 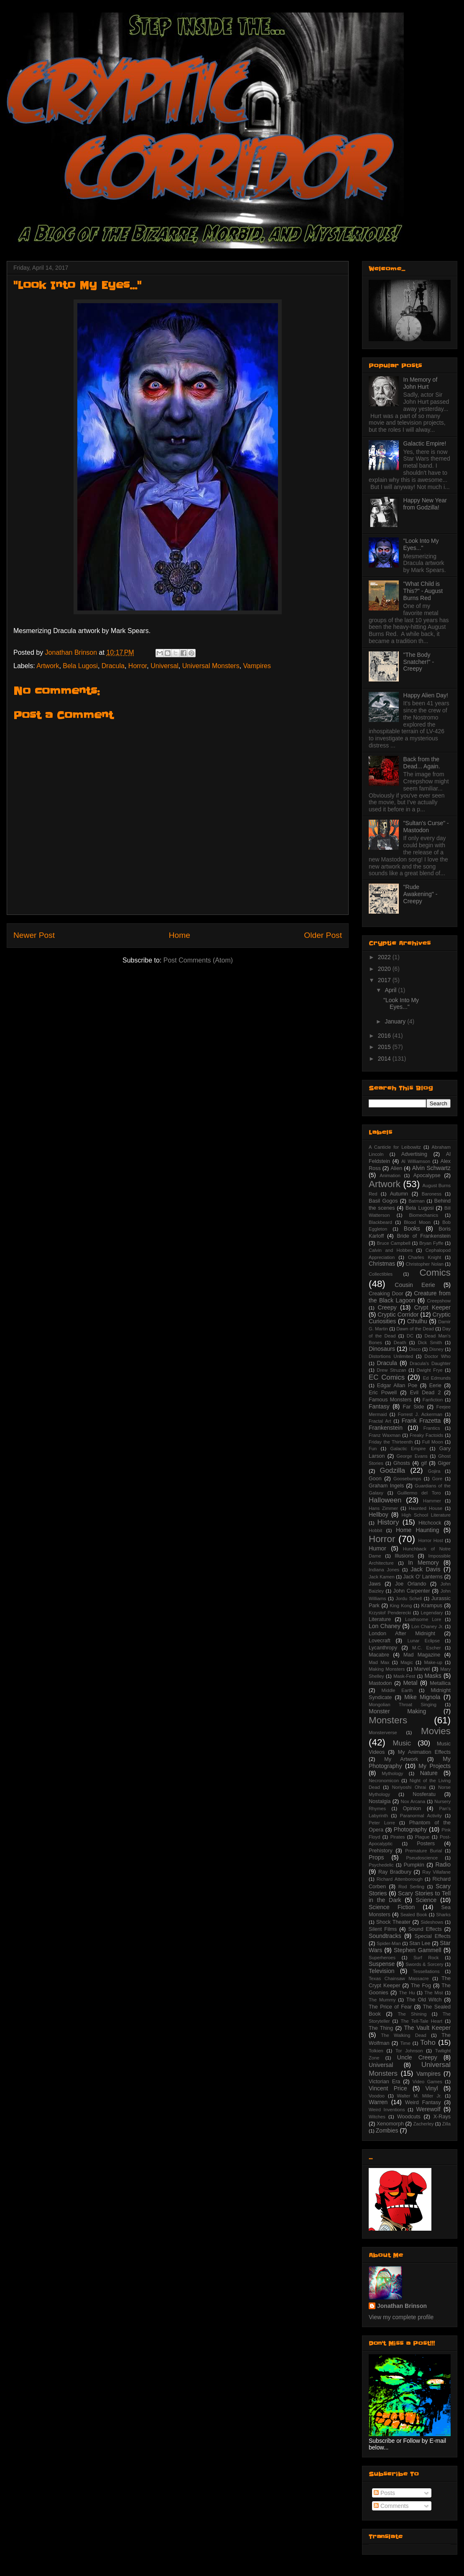 What do you see at coordinates (401, 1463) in the screenshot?
I see `Ghosts` at bounding box center [401, 1463].